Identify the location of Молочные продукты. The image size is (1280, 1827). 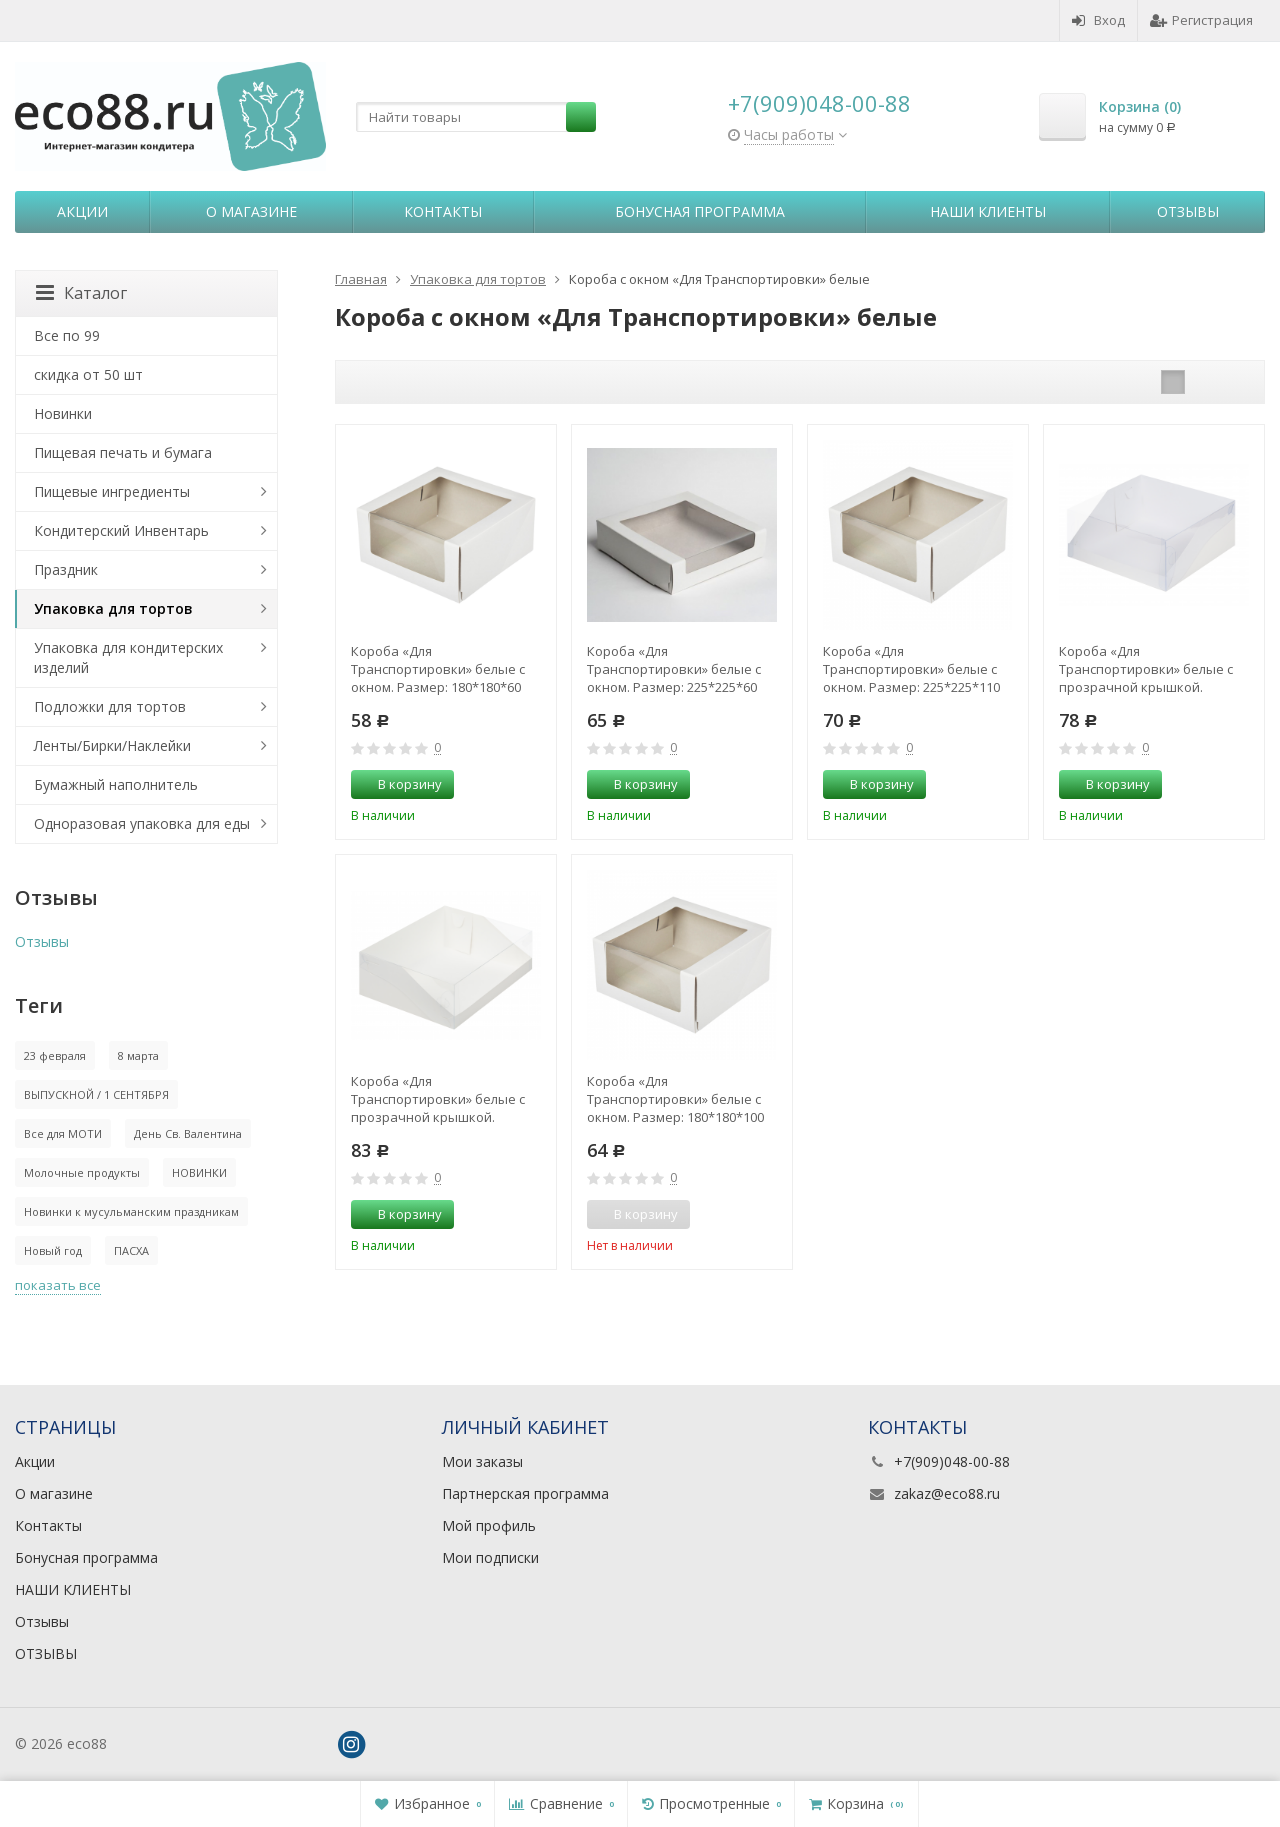
(82, 1172).